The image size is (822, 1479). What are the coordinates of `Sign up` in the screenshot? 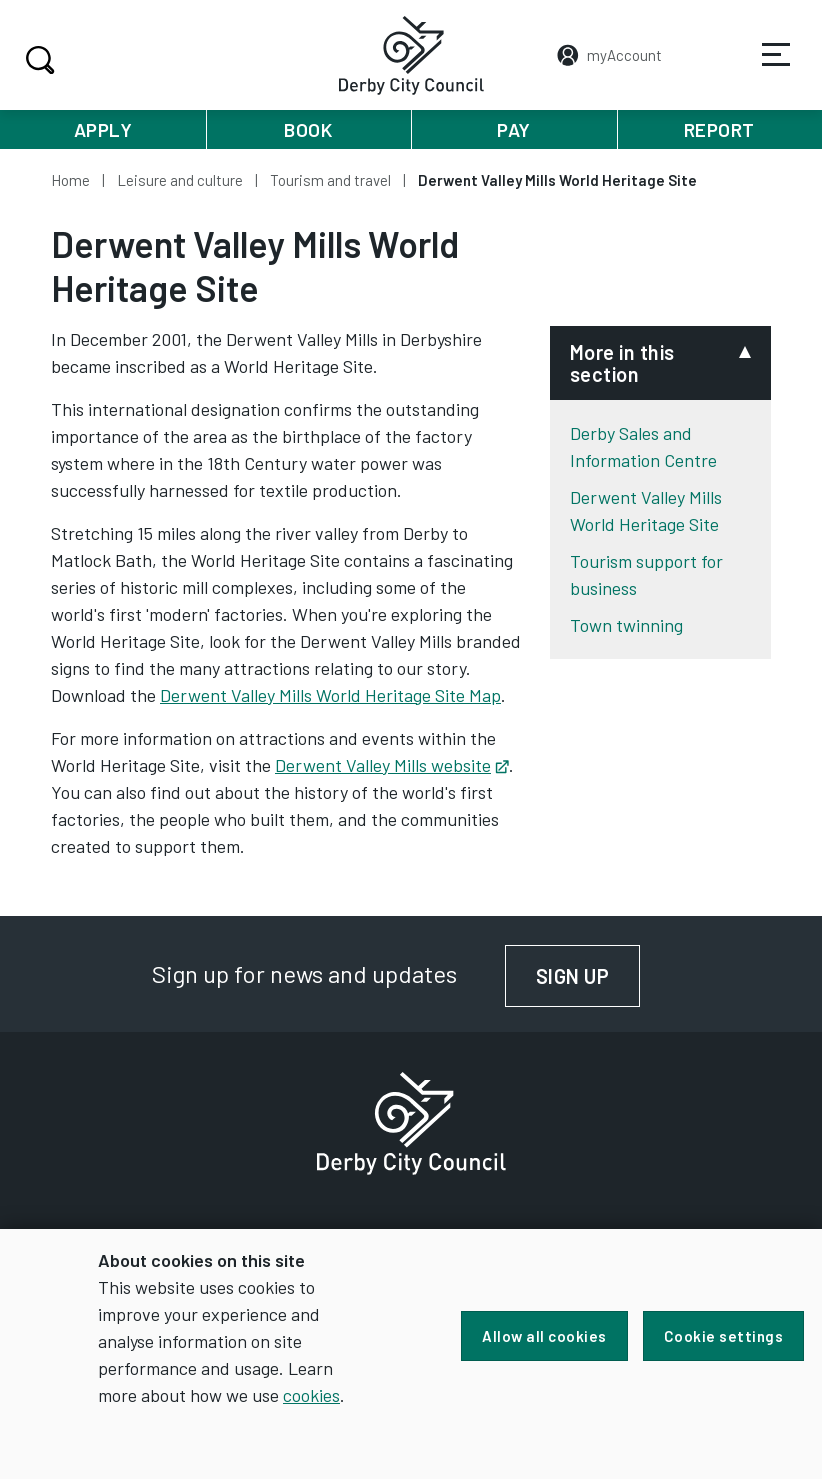 It's located at (588, 976).